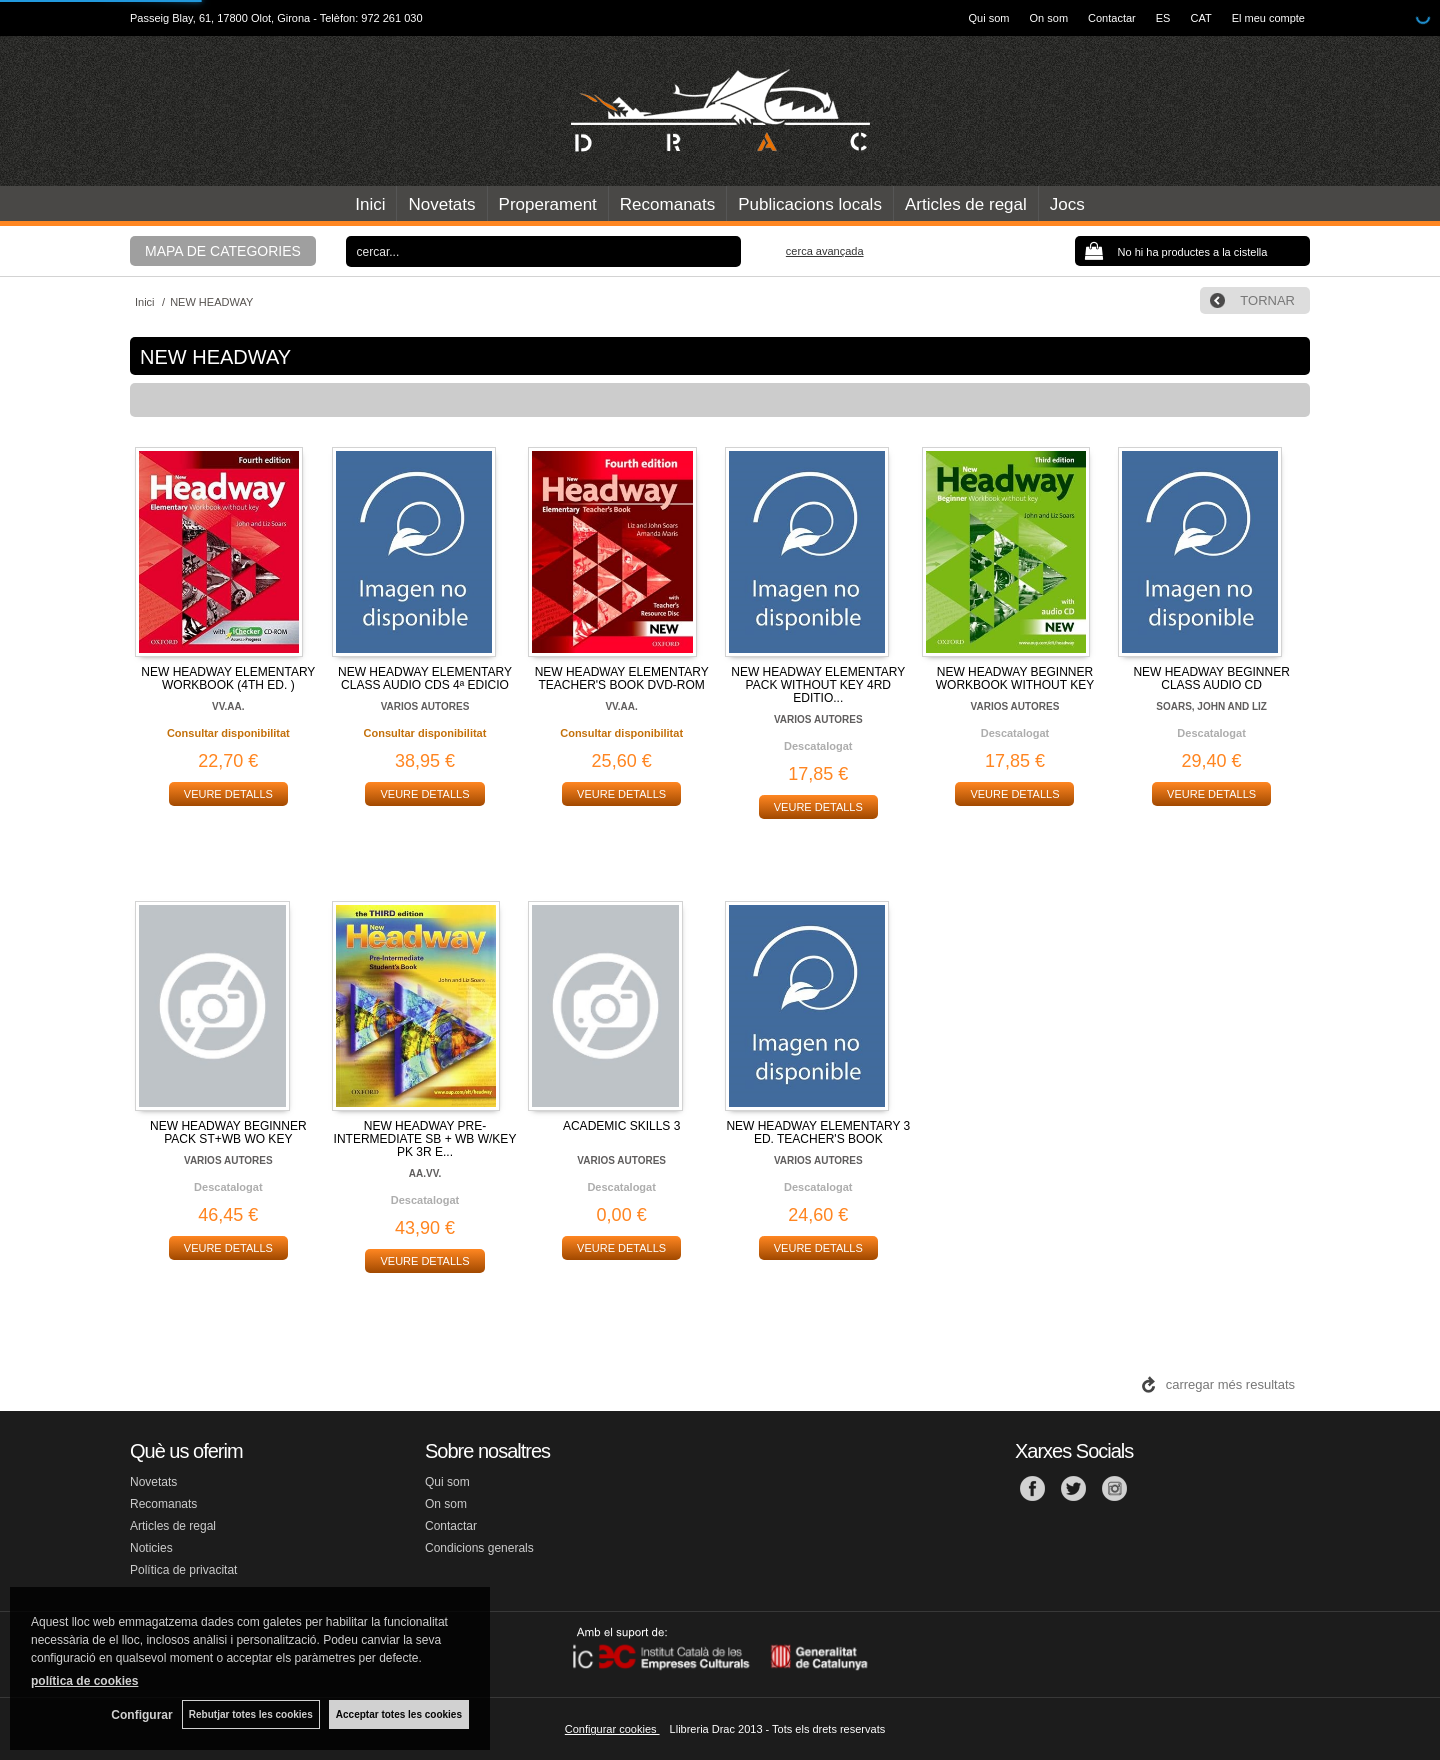 The height and width of the screenshot is (1760, 1440). I want to click on Recomanats, so click(667, 204).